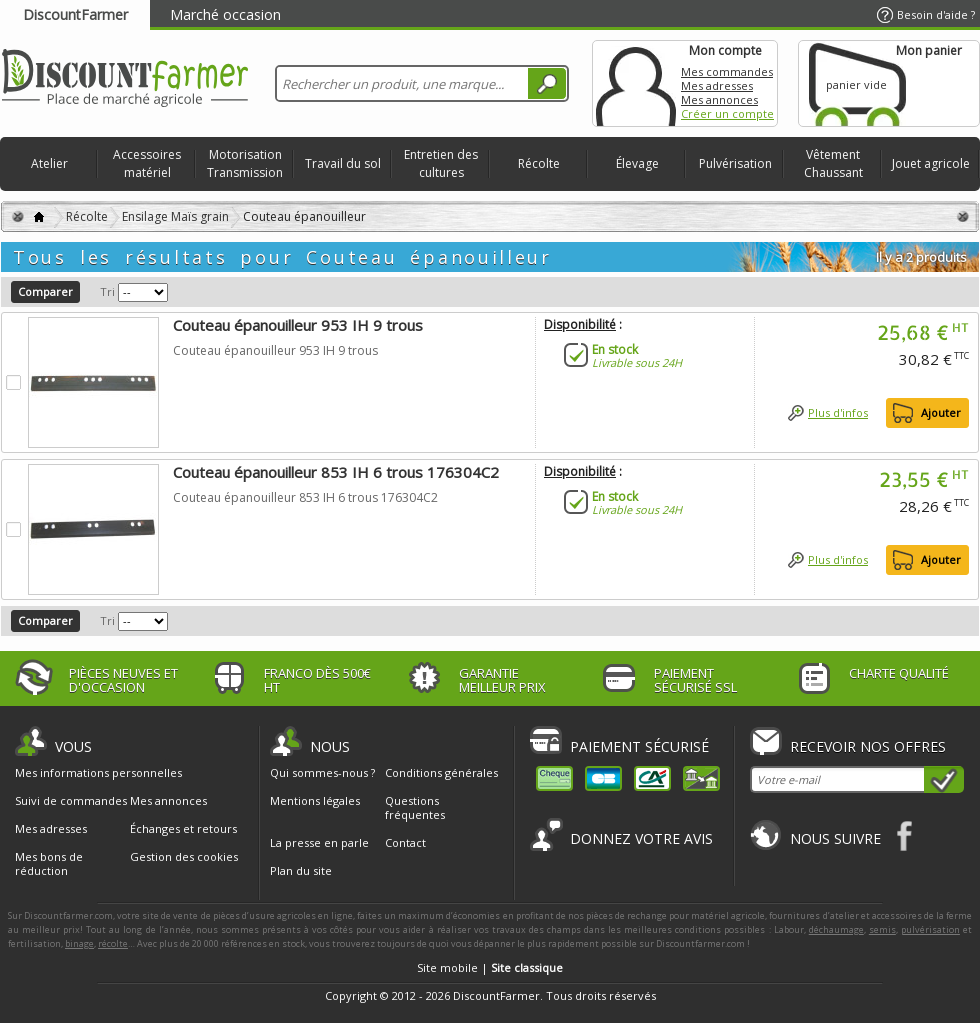 The width and height of the screenshot is (980, 1023). I want to click on Vêtement Chaussant, so click(833, 163).